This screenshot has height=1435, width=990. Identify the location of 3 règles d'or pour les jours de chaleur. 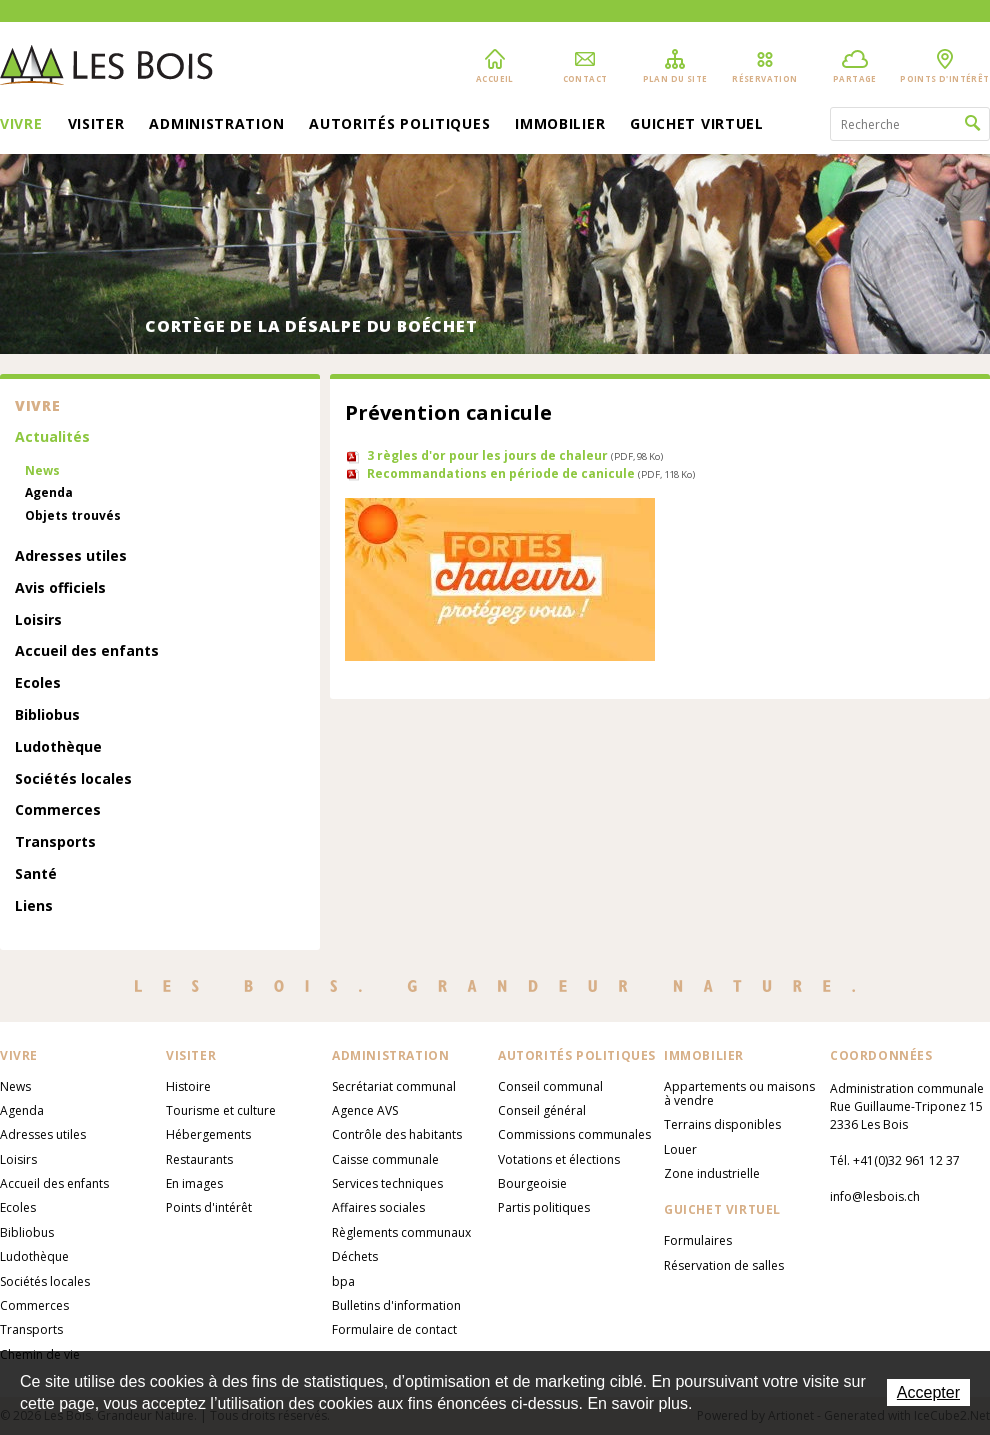
(515, 455).